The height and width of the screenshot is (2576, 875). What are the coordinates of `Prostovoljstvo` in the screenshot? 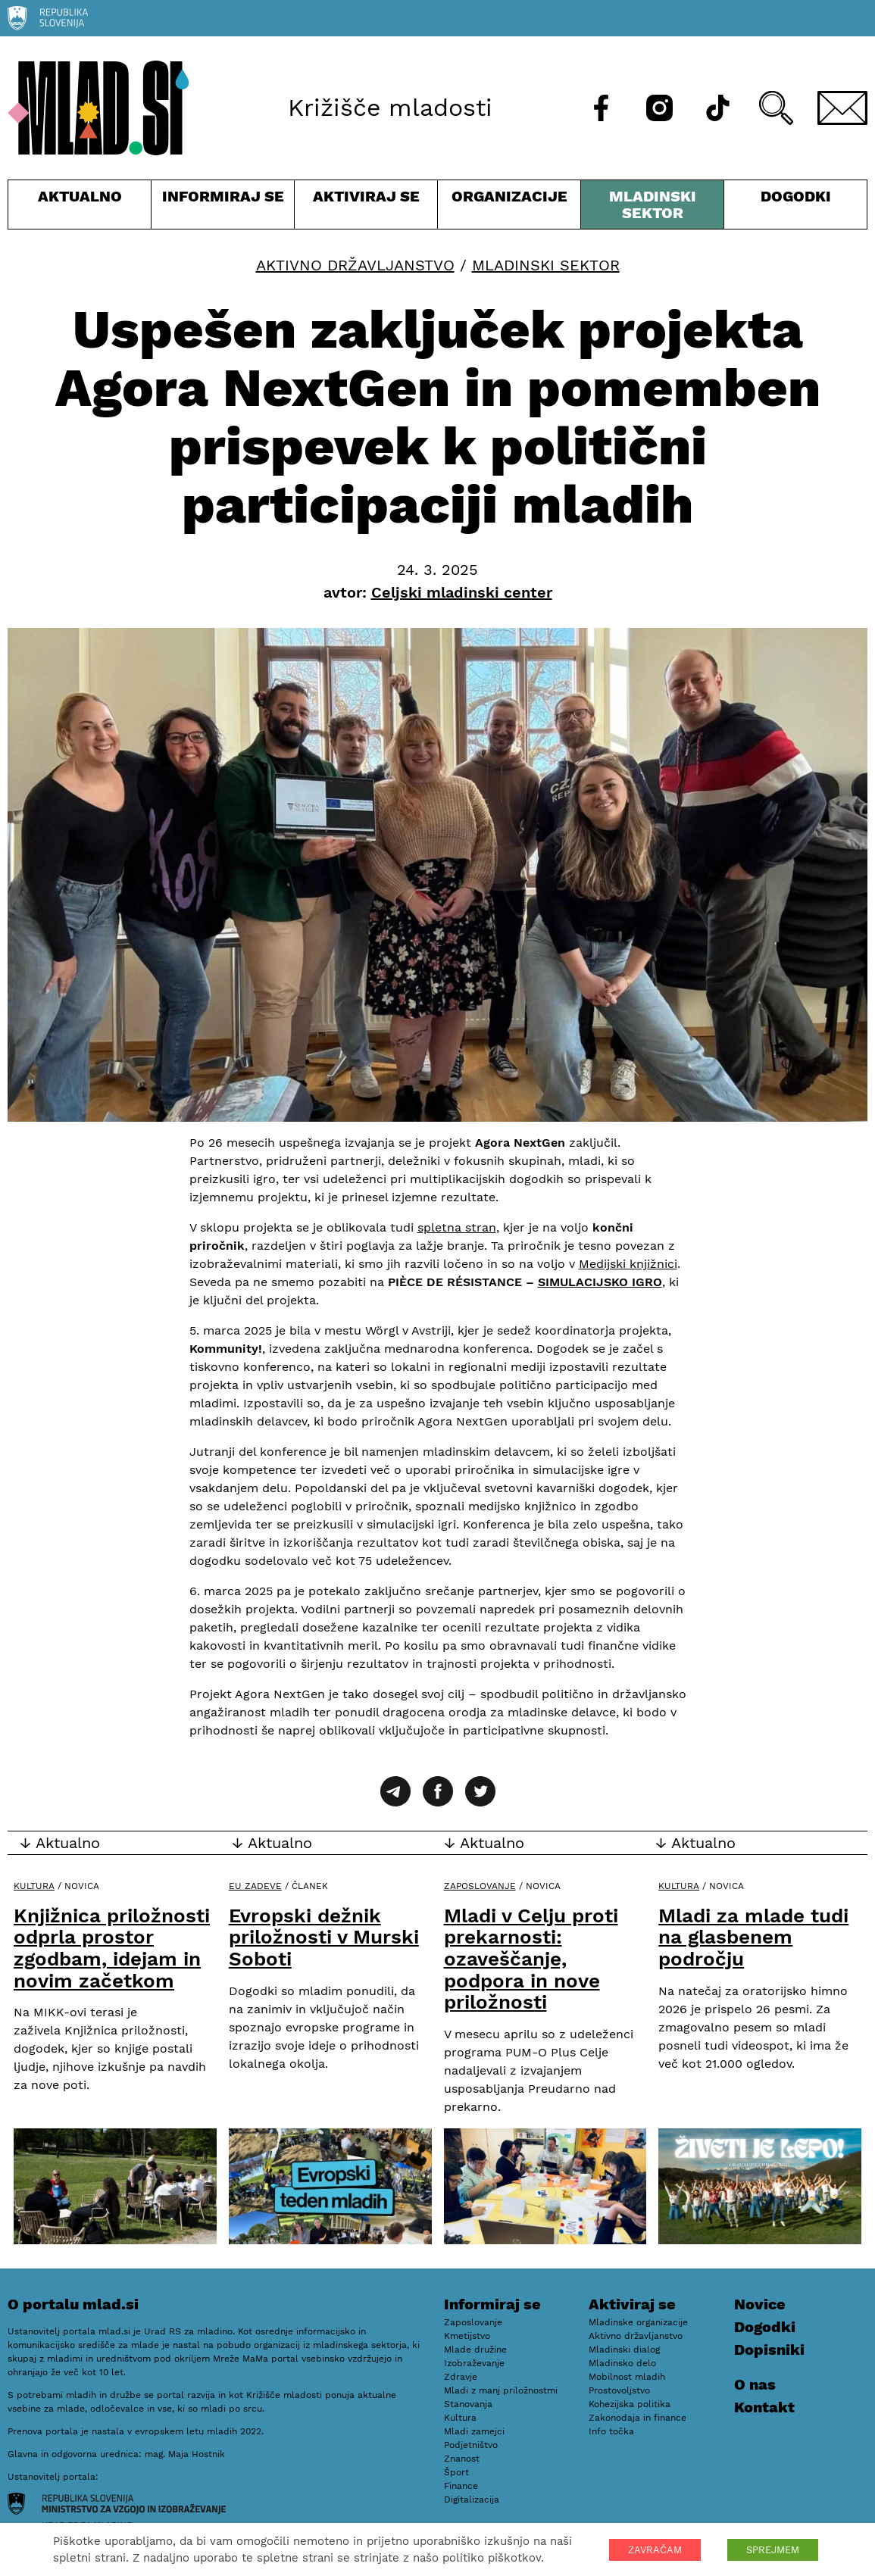 It's located at (619, 2390).